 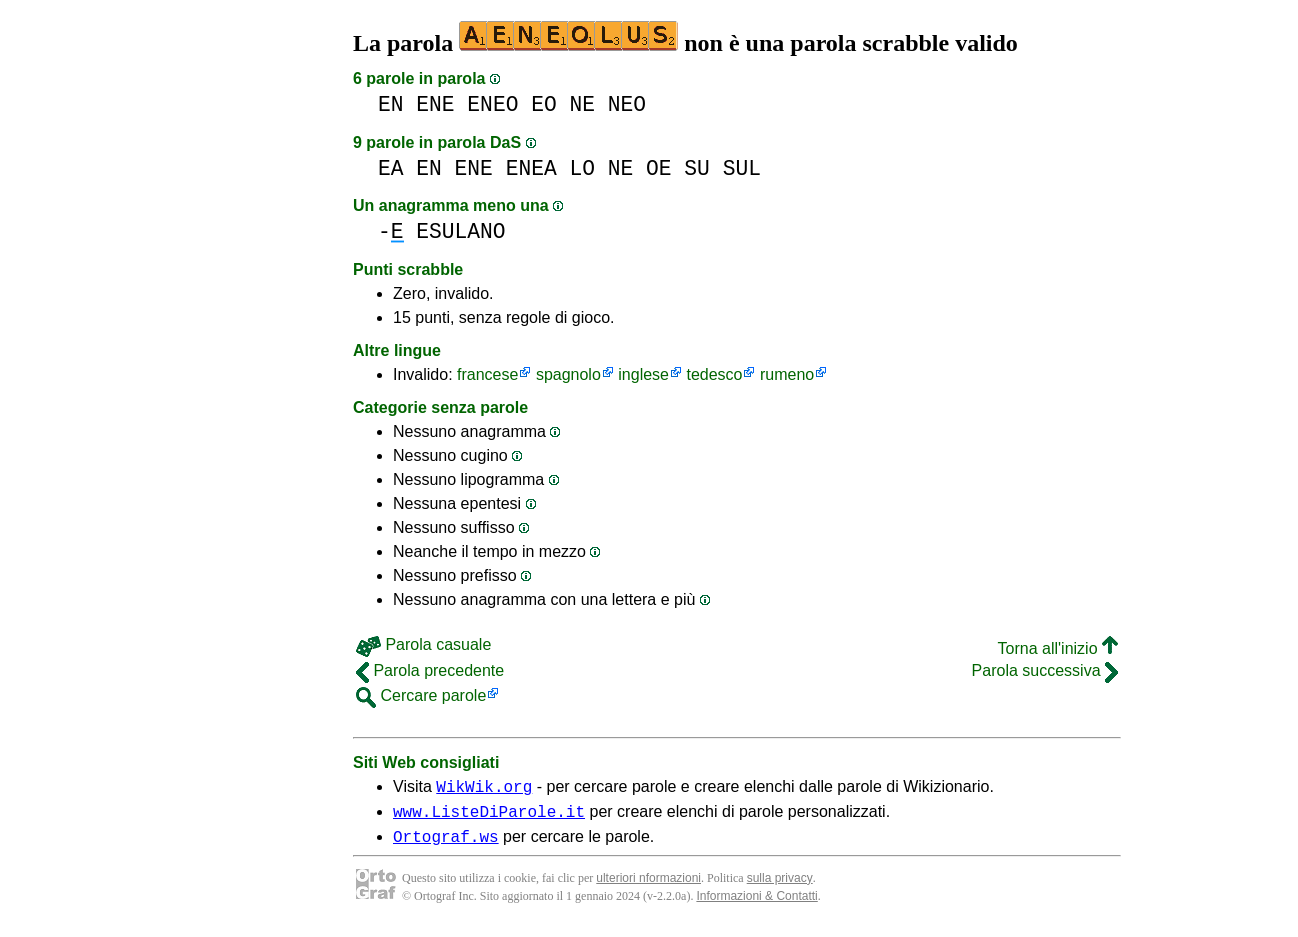 I want to click on SUL, so click(x=742, y=168).